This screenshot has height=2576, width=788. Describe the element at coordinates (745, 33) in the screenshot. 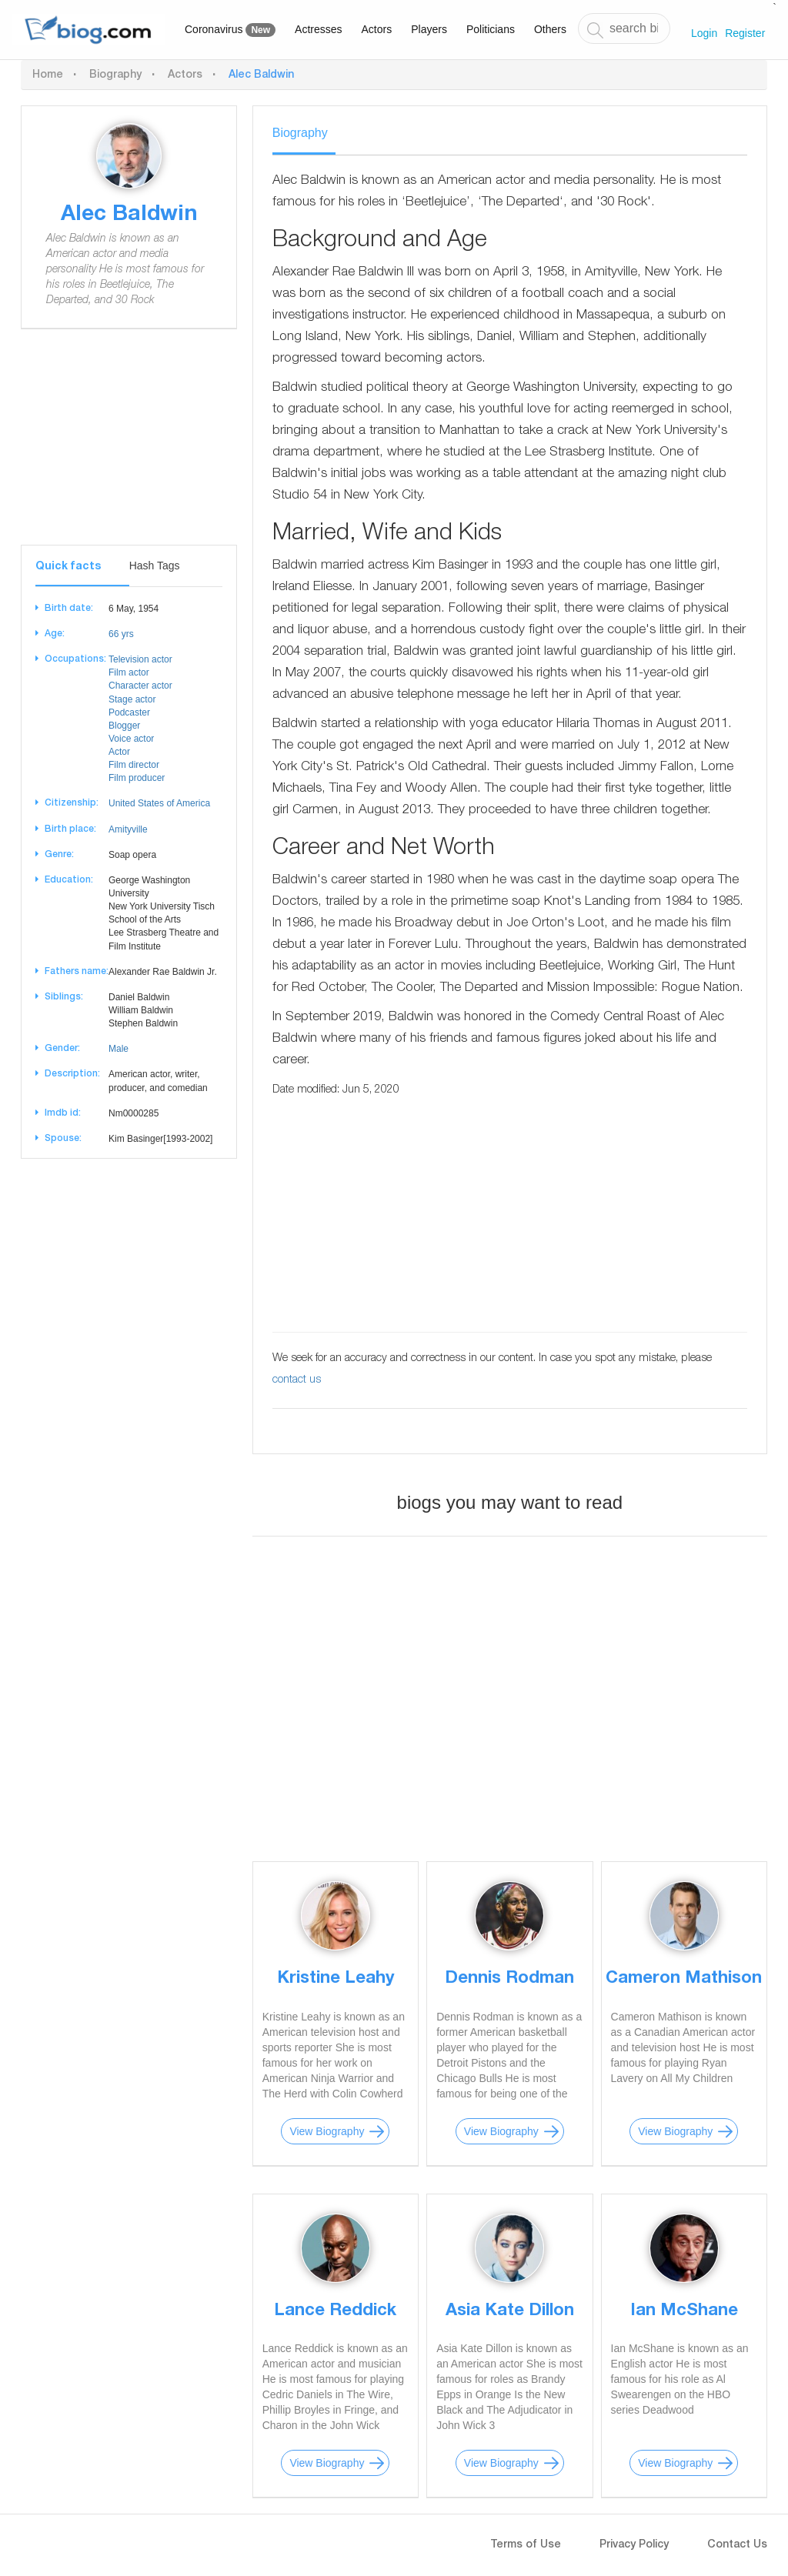

I see `Register` at that location.